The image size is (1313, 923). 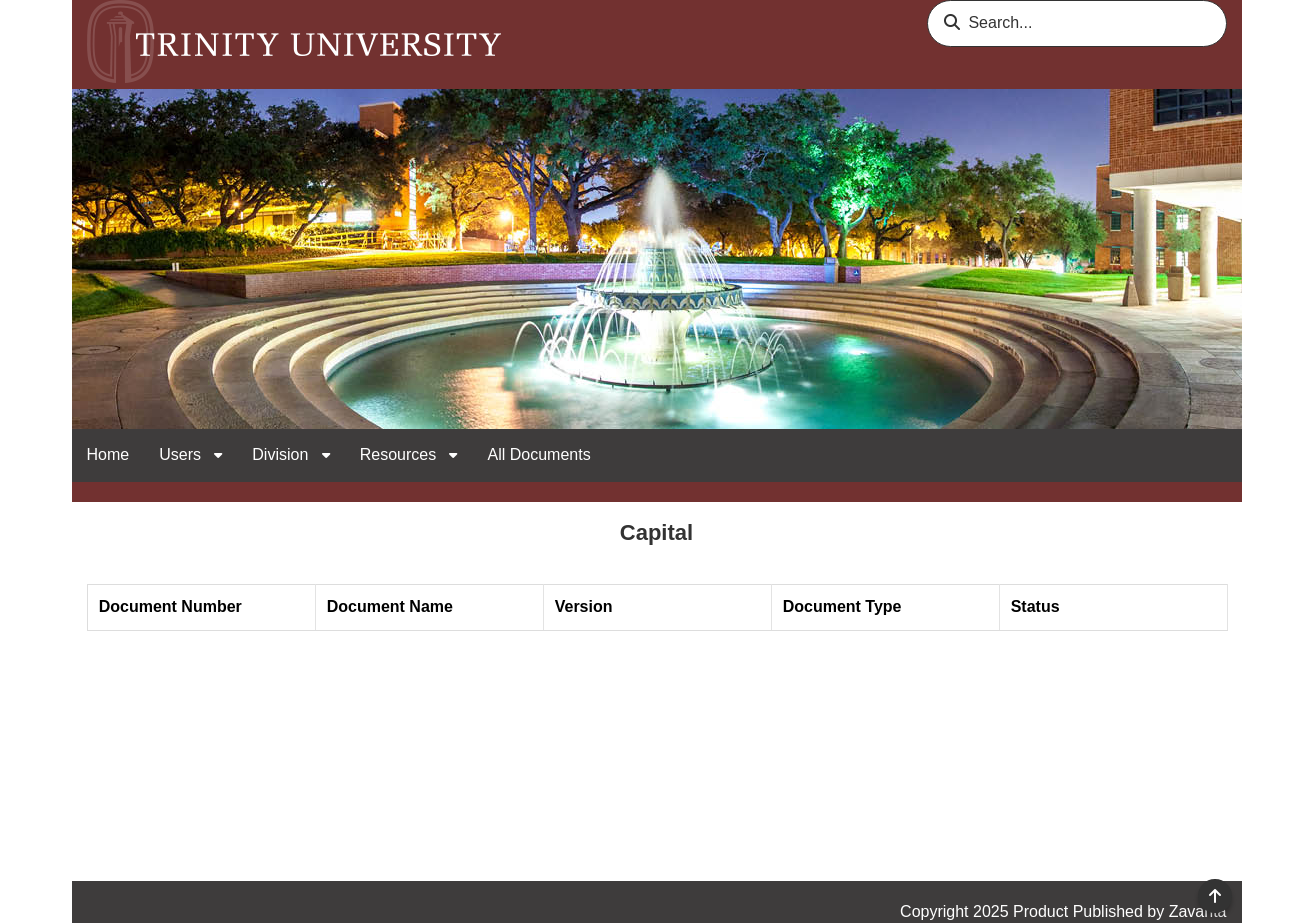 What do you see at coordinates (453, 455) in the screenshot?
I see `[open sub navigation for Resources]` at bounding box center [453, 455].